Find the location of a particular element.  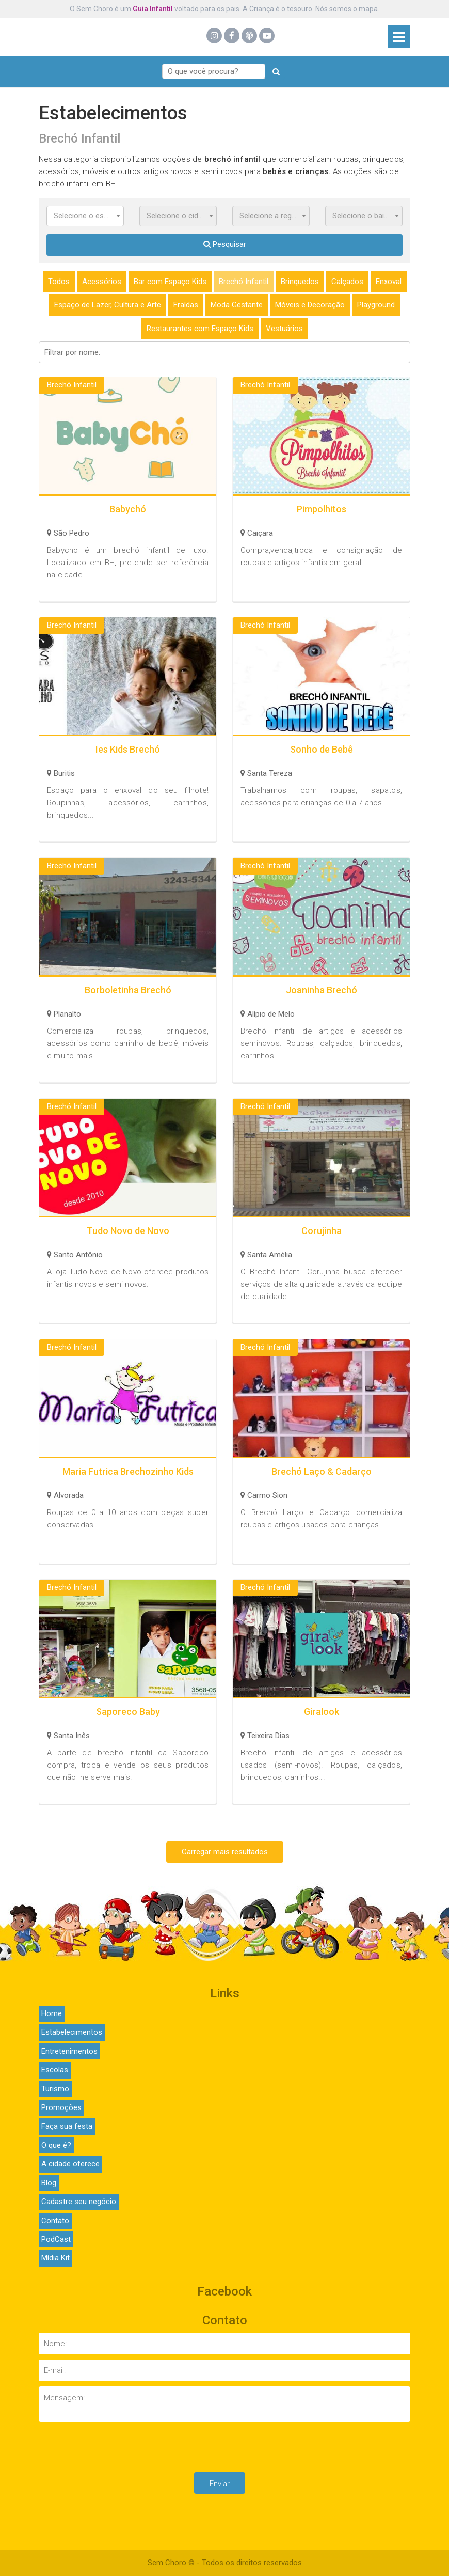

Móveis e Decoração is located at coordinates (310, 304).